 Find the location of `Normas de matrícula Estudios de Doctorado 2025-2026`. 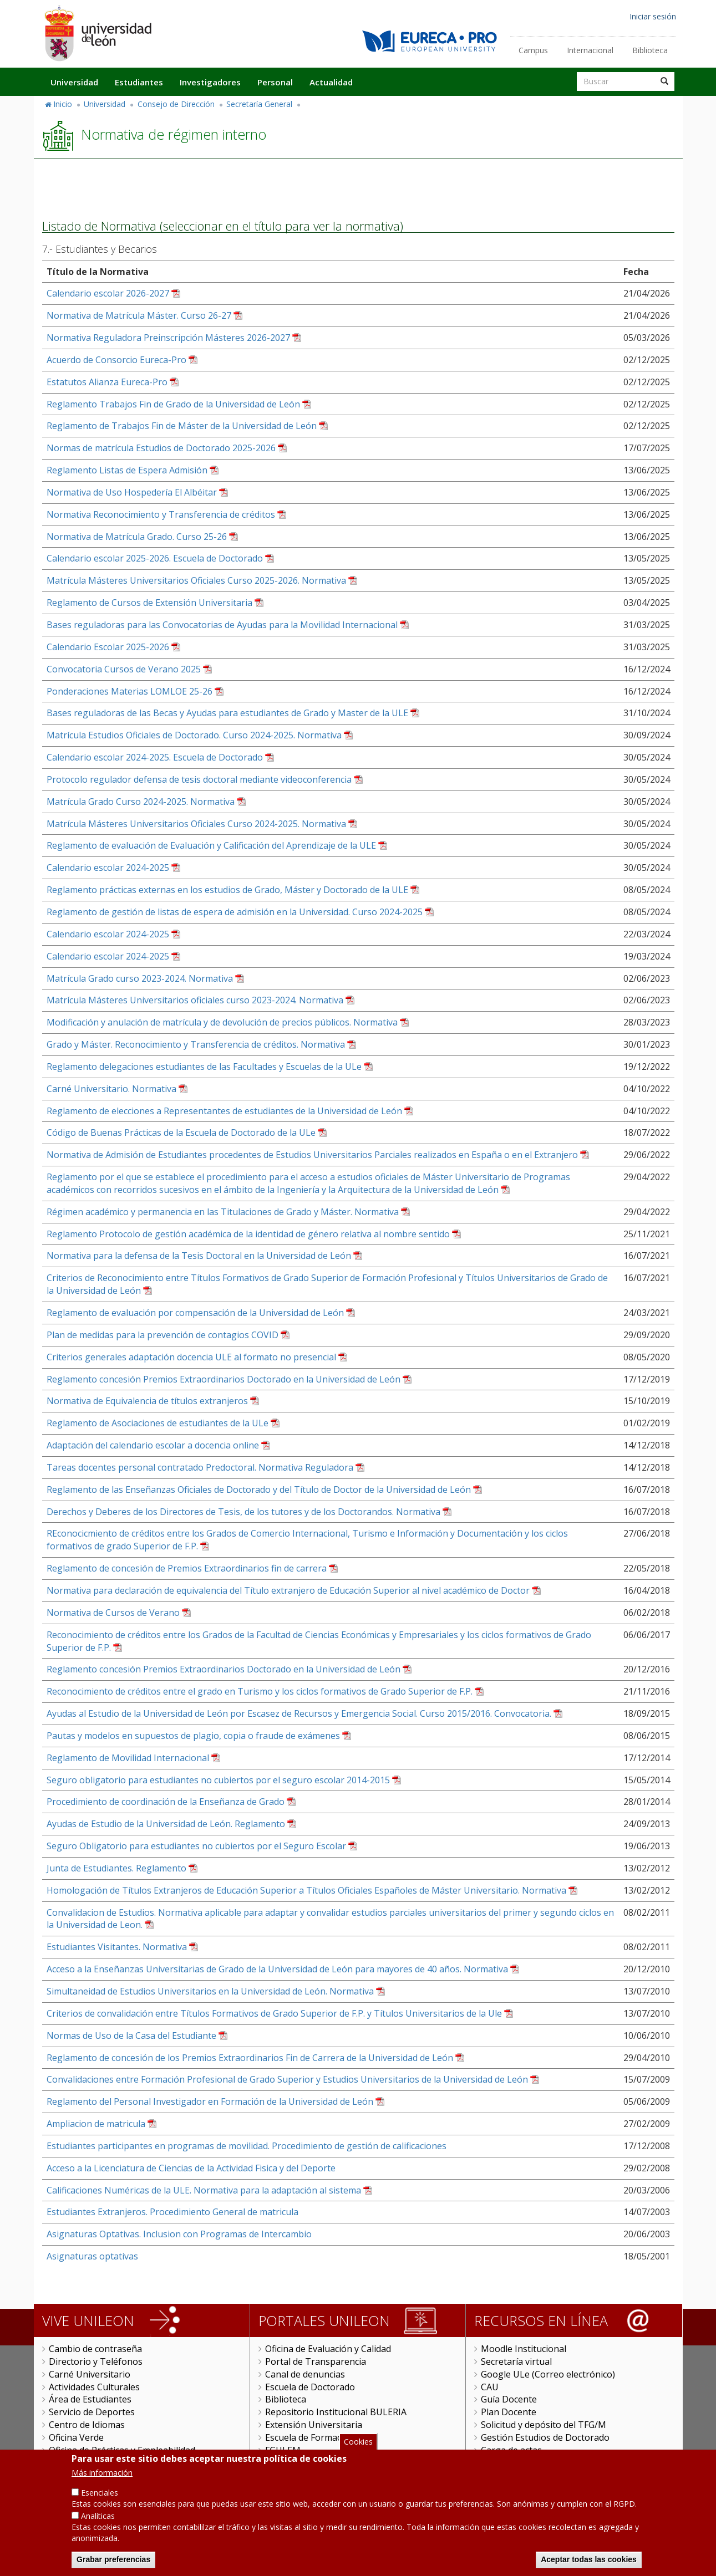

Normas de matrícula Estudios de Doctorado 2025-2026 is located at coordinates (161, 448).